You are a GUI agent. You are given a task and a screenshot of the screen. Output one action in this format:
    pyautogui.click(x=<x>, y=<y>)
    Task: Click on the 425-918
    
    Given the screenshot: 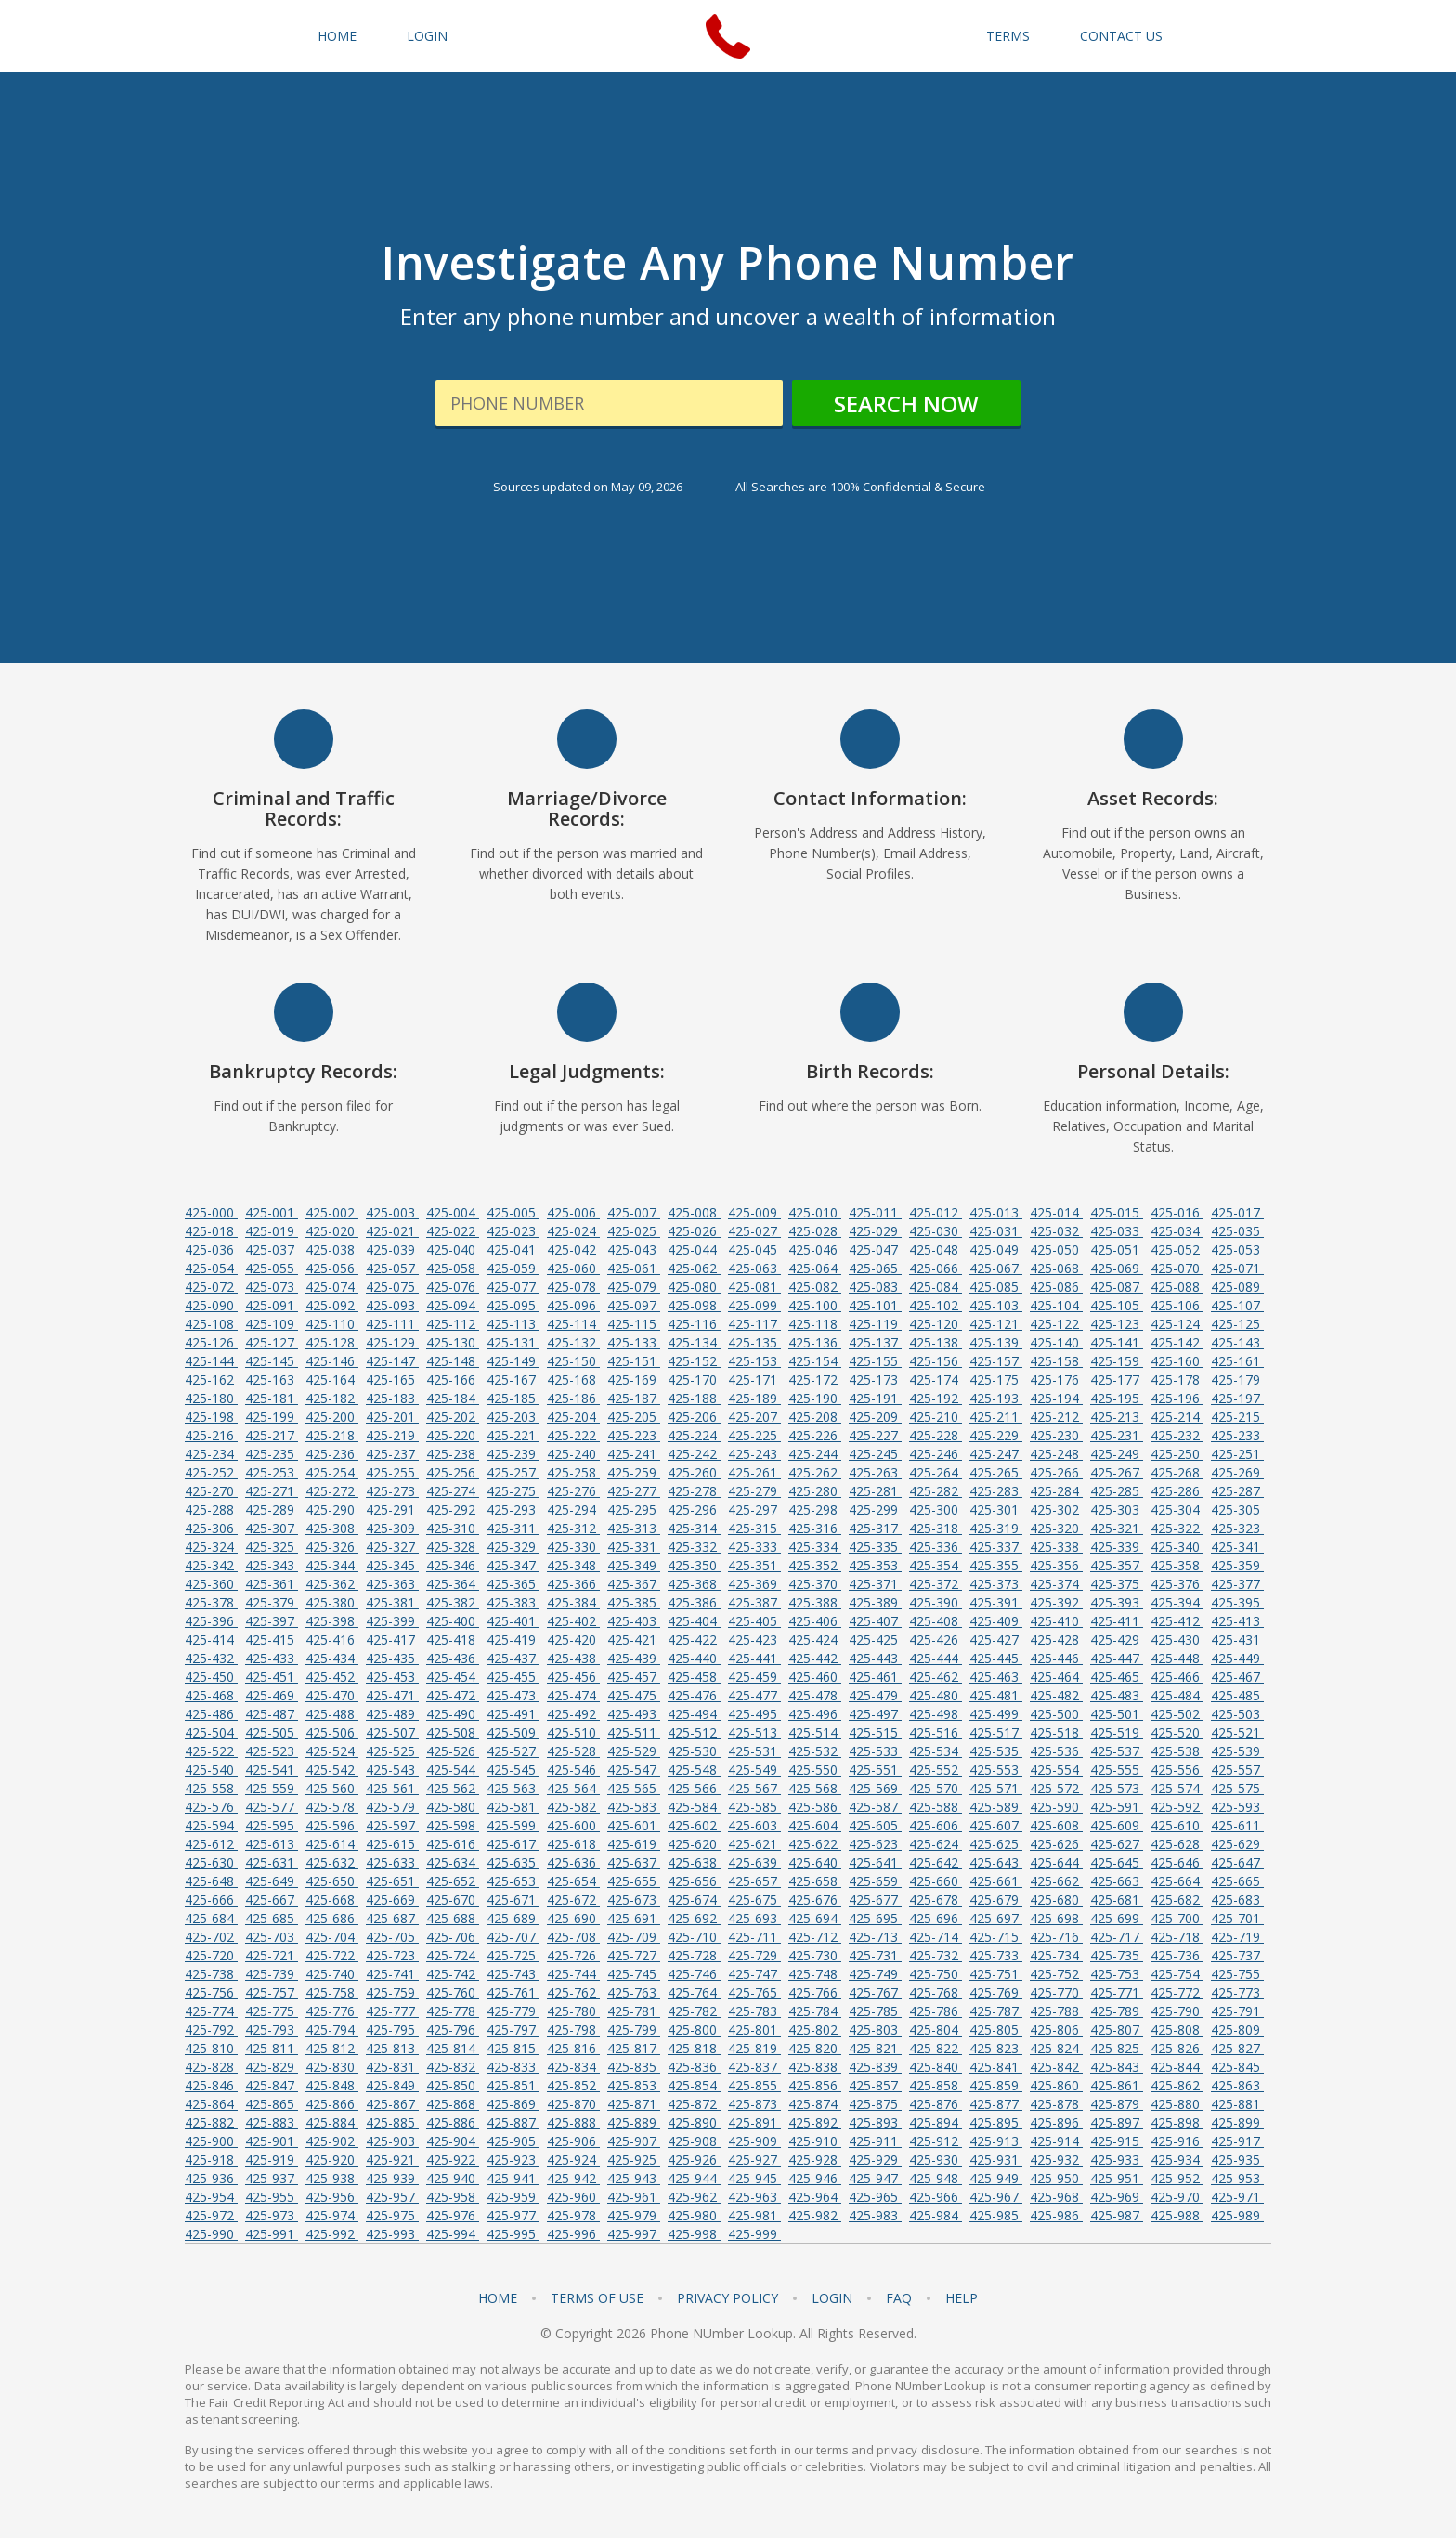 What is the action you would take?
    pyautogui.click(x=211, y=2159)
    